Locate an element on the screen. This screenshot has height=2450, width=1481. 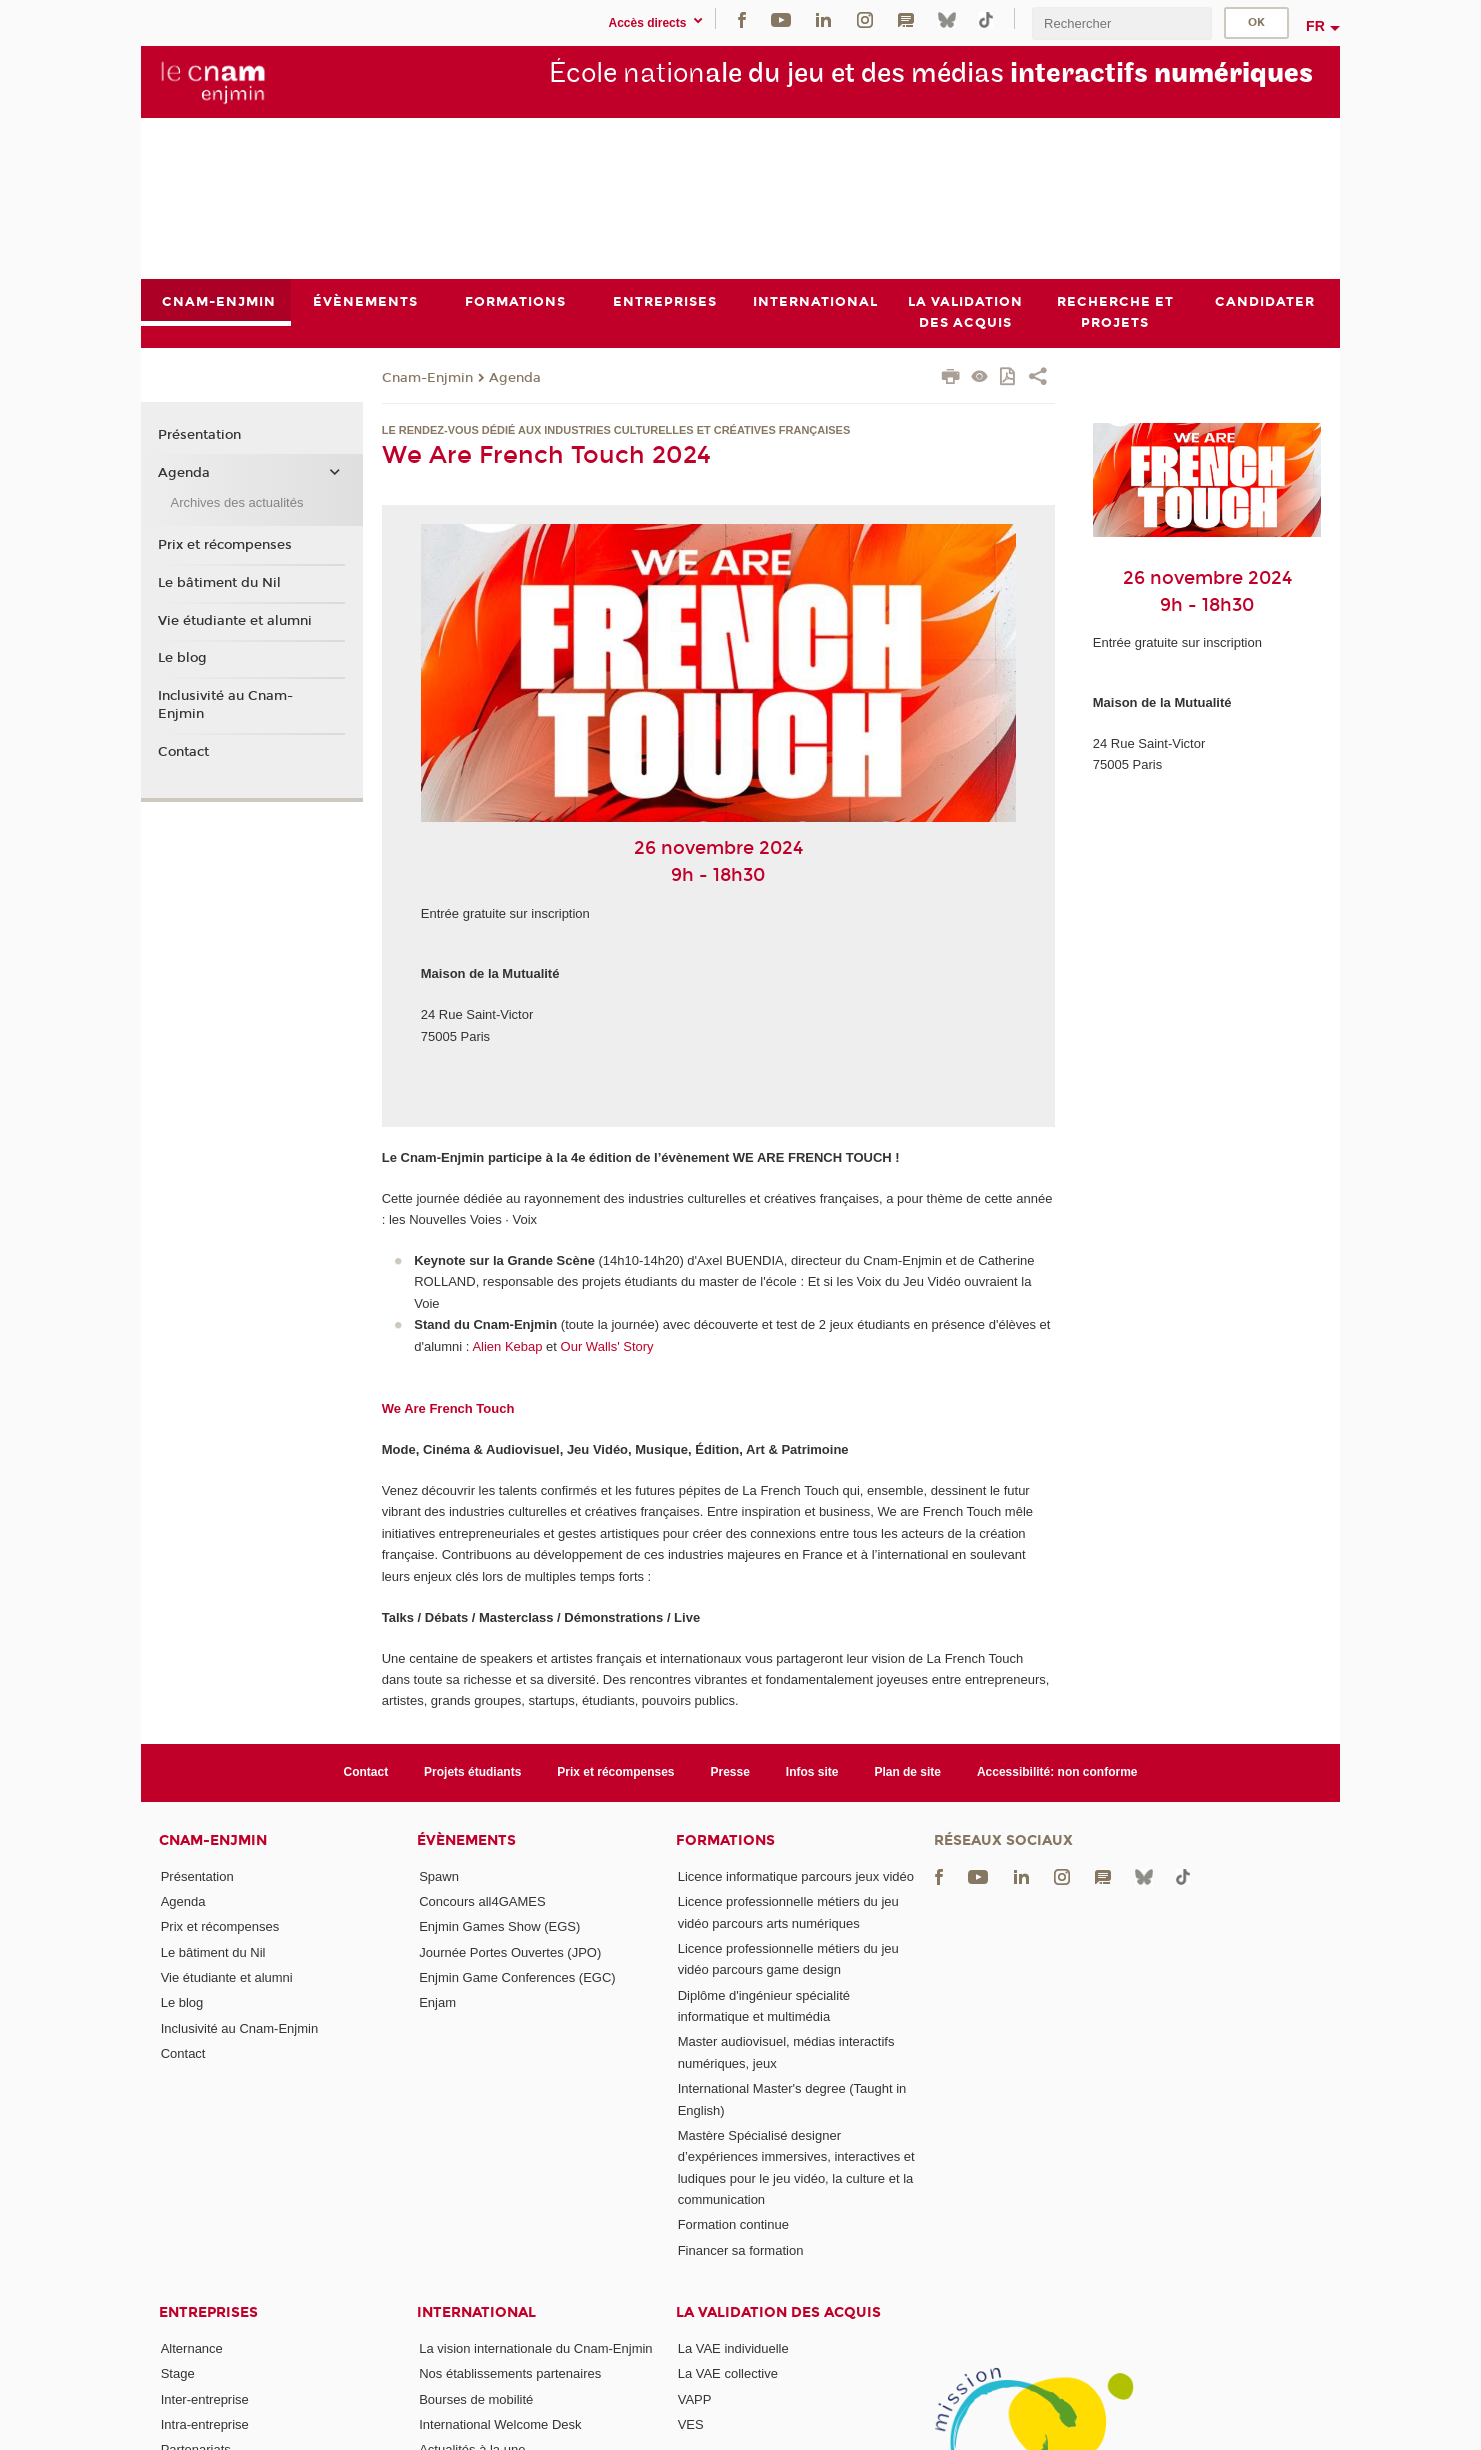
Inter-entreprise is located at coordinates (205, 2399).